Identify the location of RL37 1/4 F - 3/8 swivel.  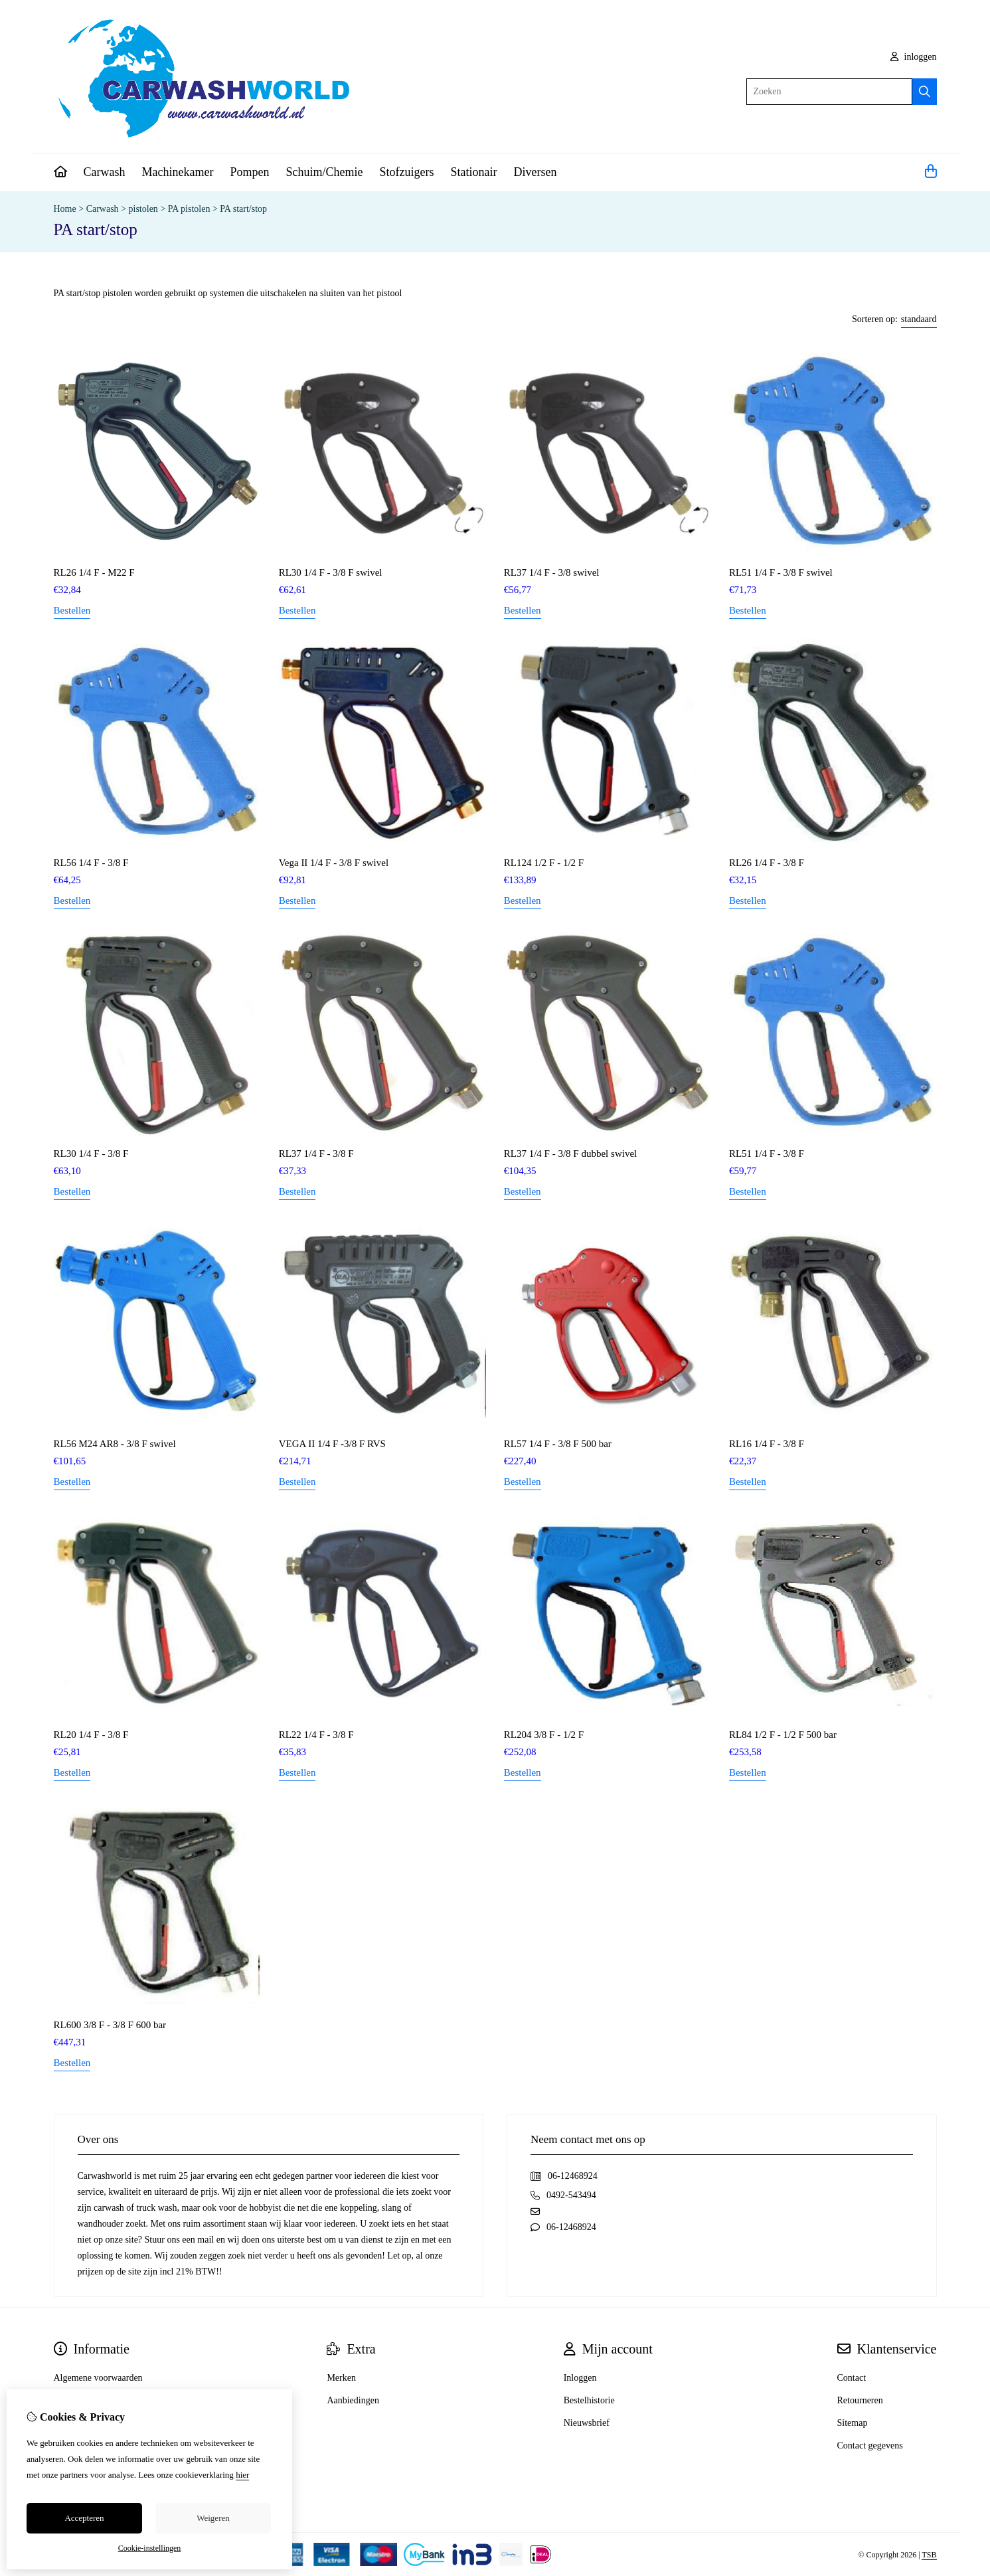
(552, 572).